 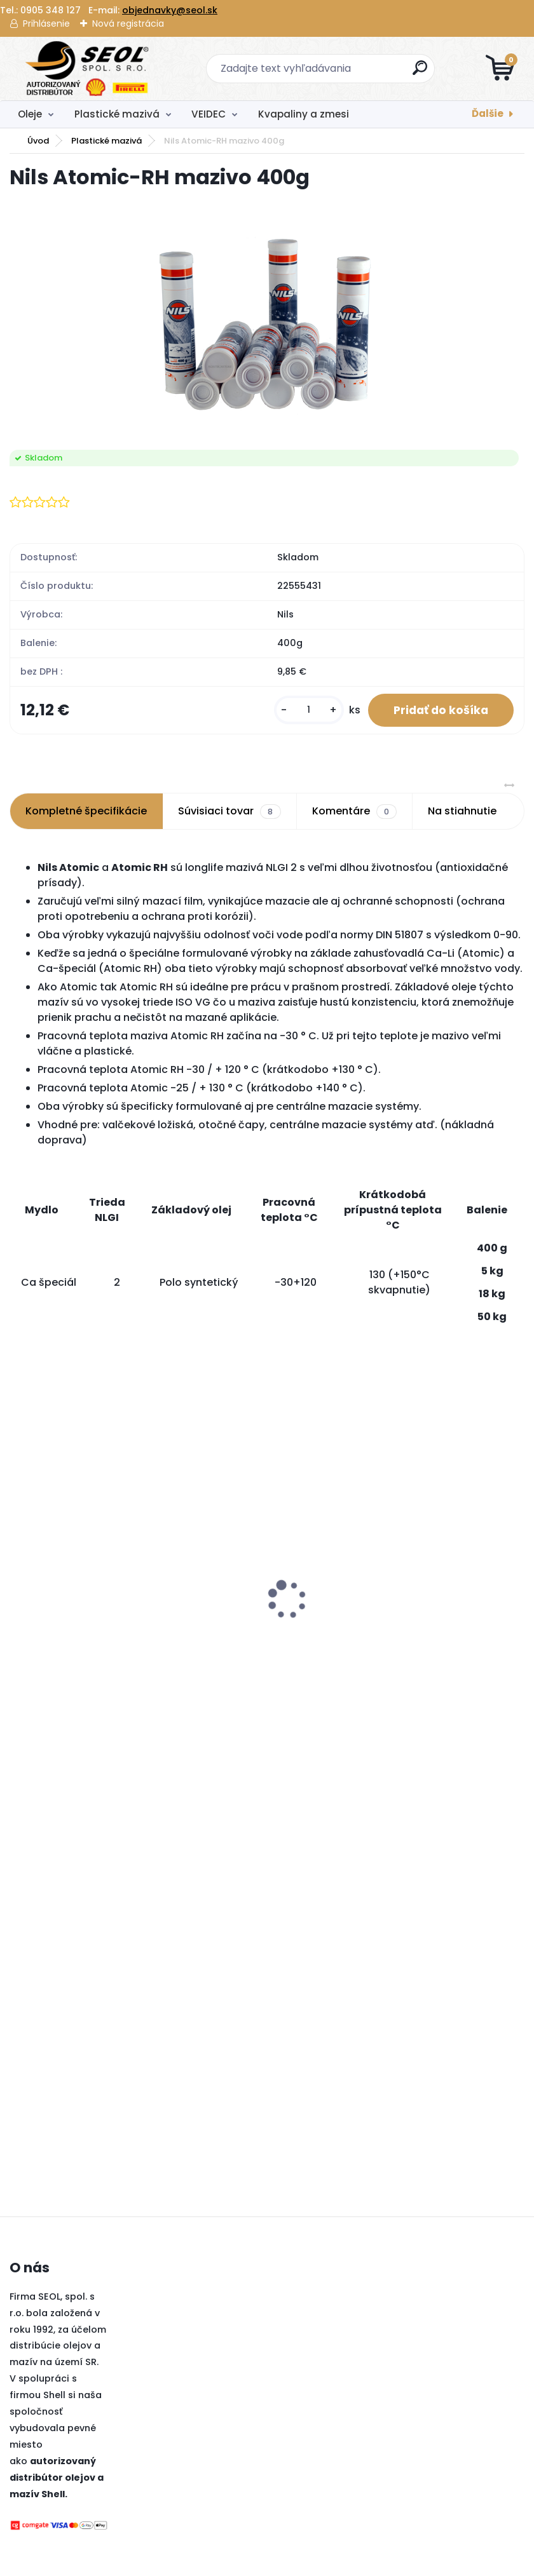 I want to click on Ďalšie, so click(x=487, y=113).